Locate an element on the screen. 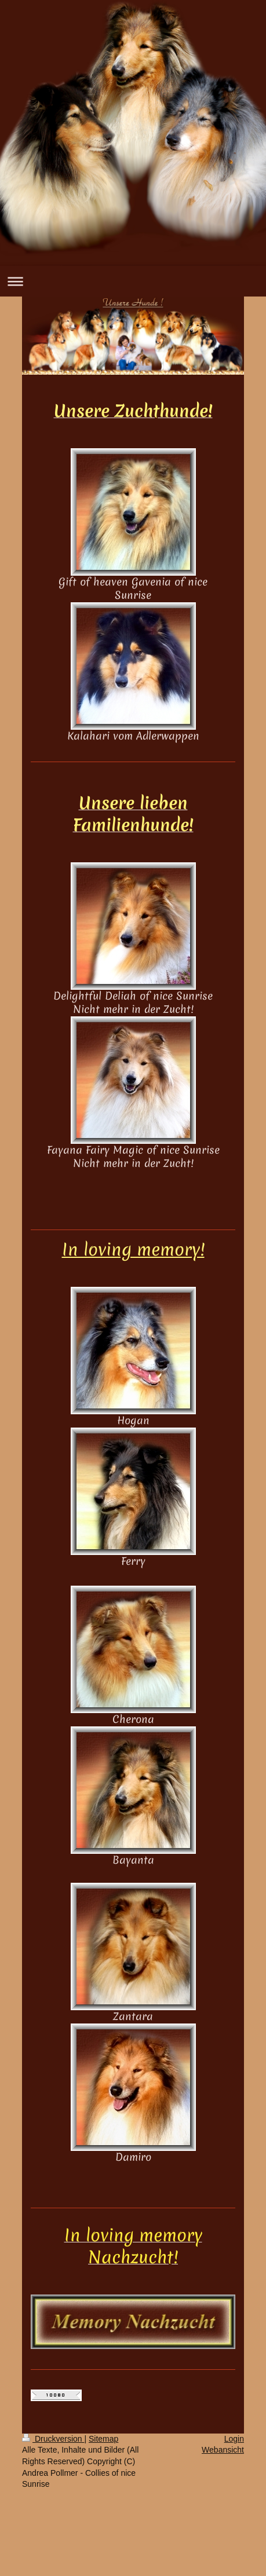  Navigation aufklappen/zuklappen is located at coordinates (133, 281).